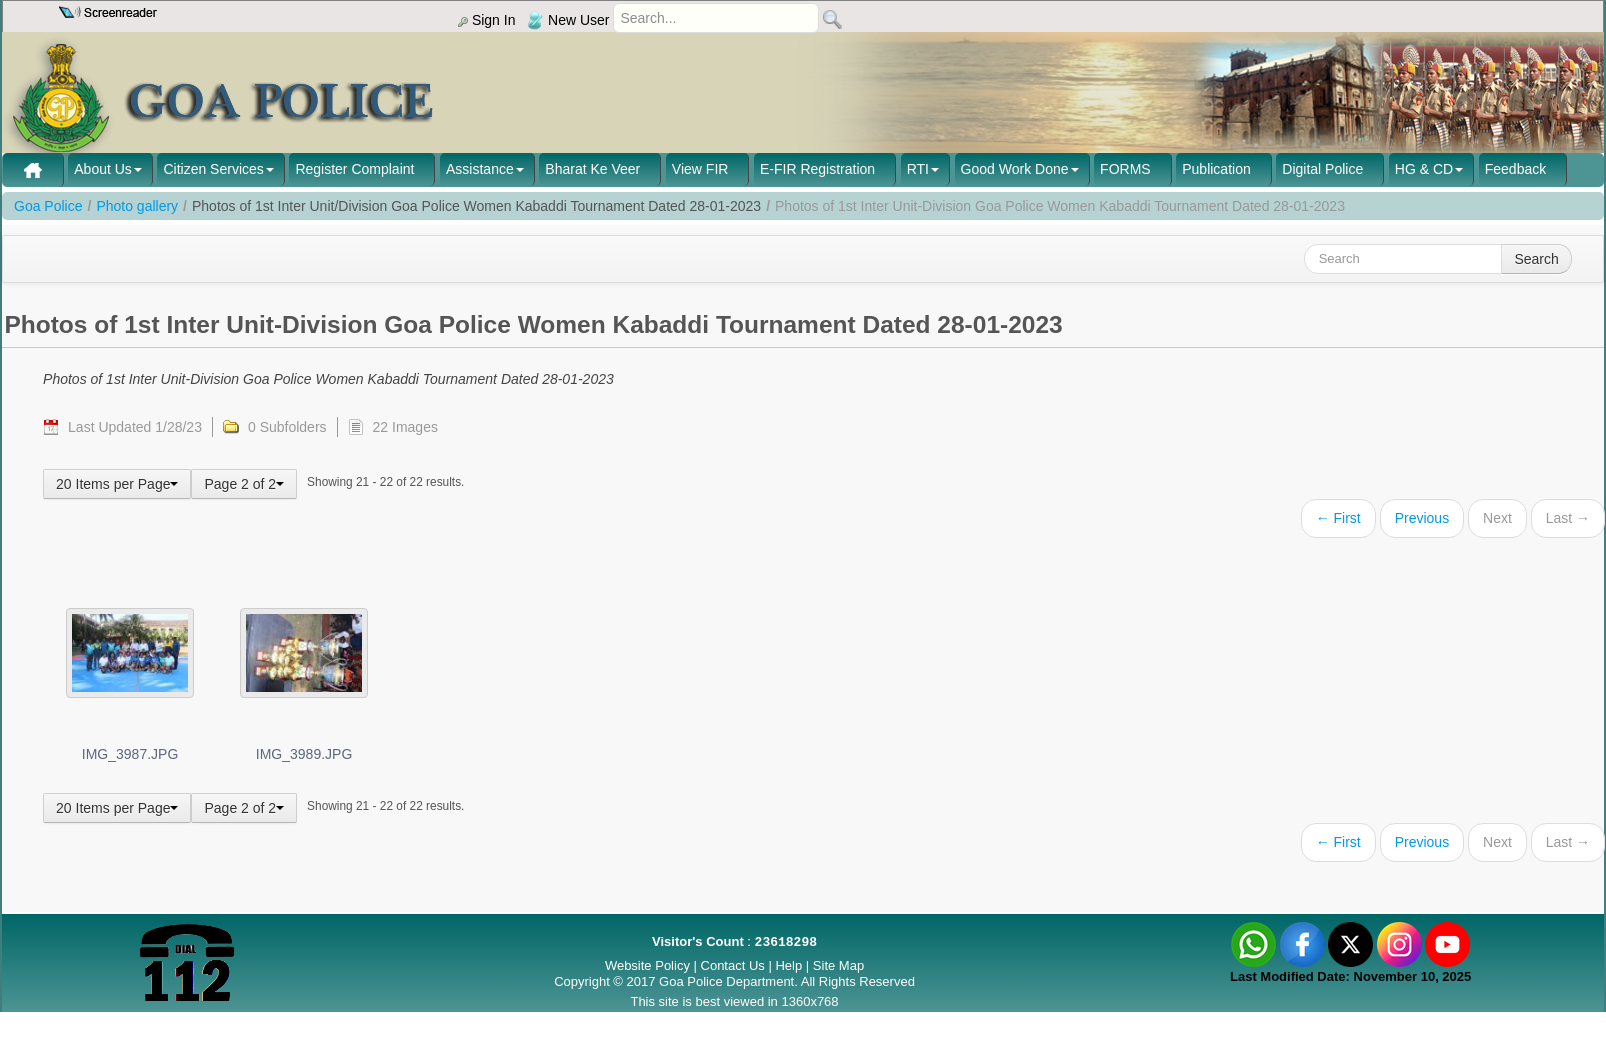 This screenshot has width=1606, height=1045. What do you see at coordinates (480, 169) in the screenshot?
I see `Assistance` at bounding box center [480, 169].